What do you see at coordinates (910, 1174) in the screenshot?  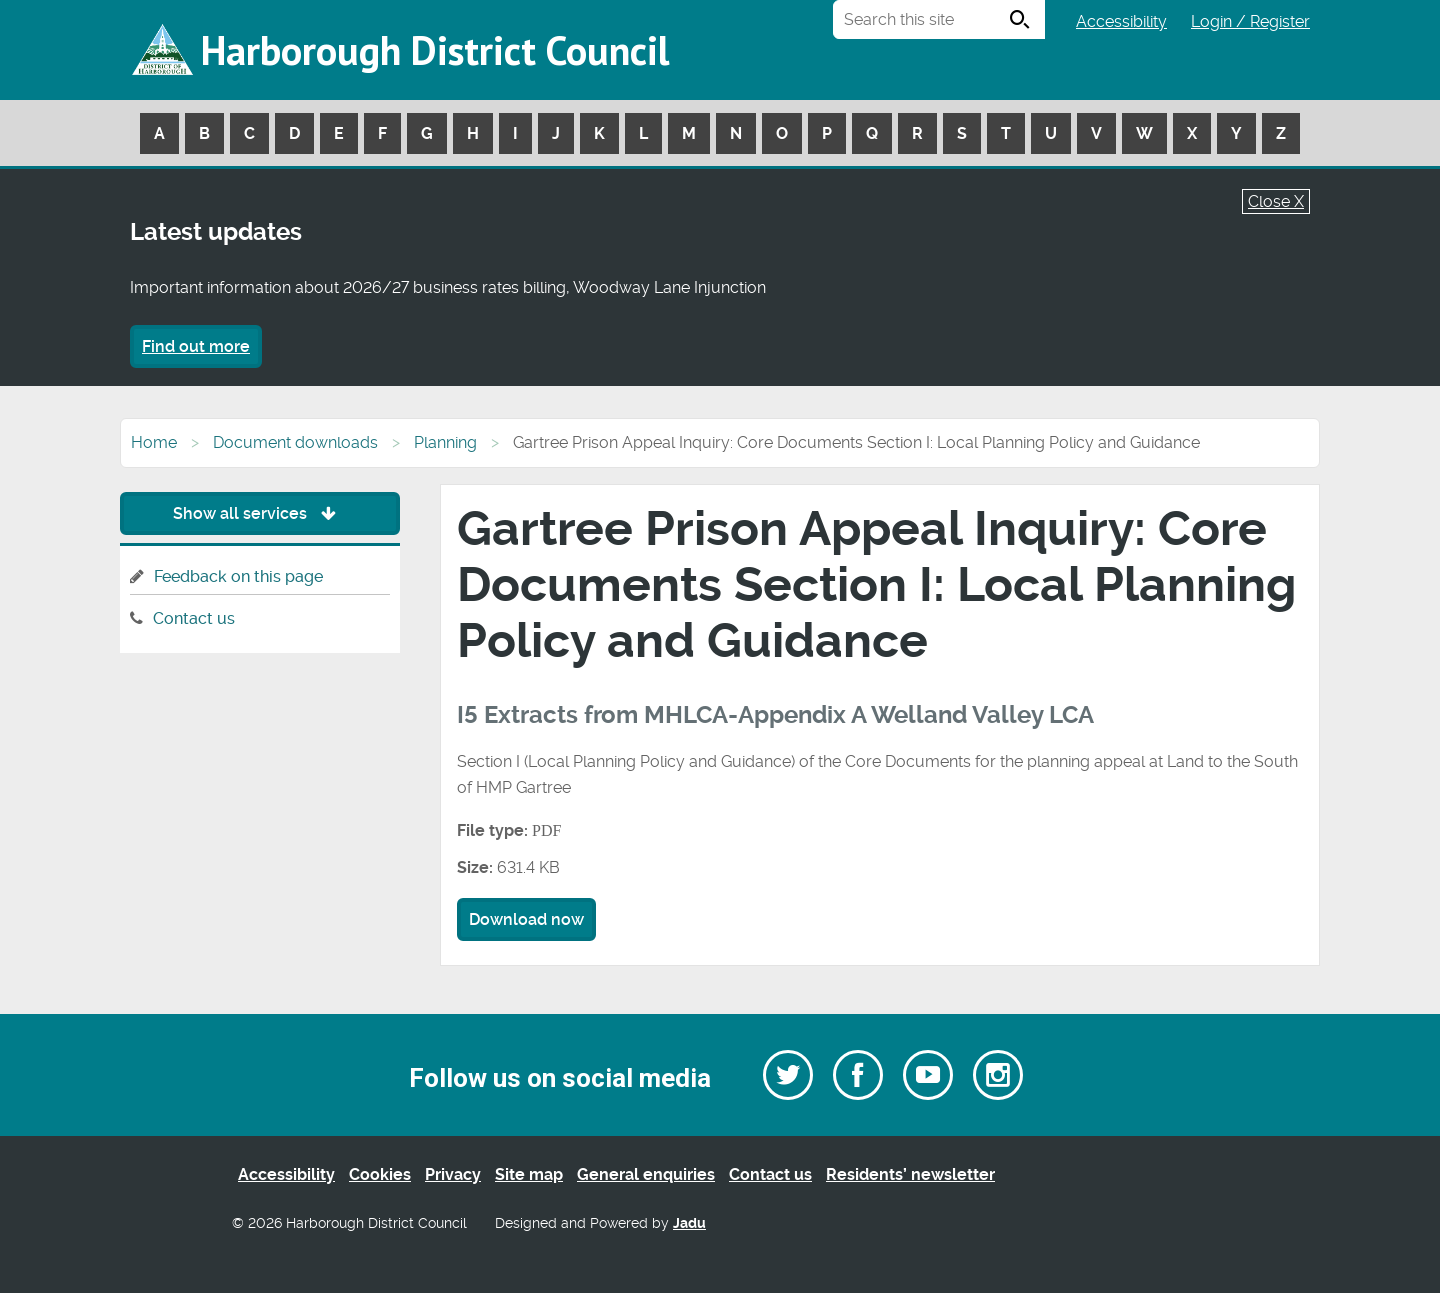 I see `Residents’ newsletter` at bounding box center [910, 1174].